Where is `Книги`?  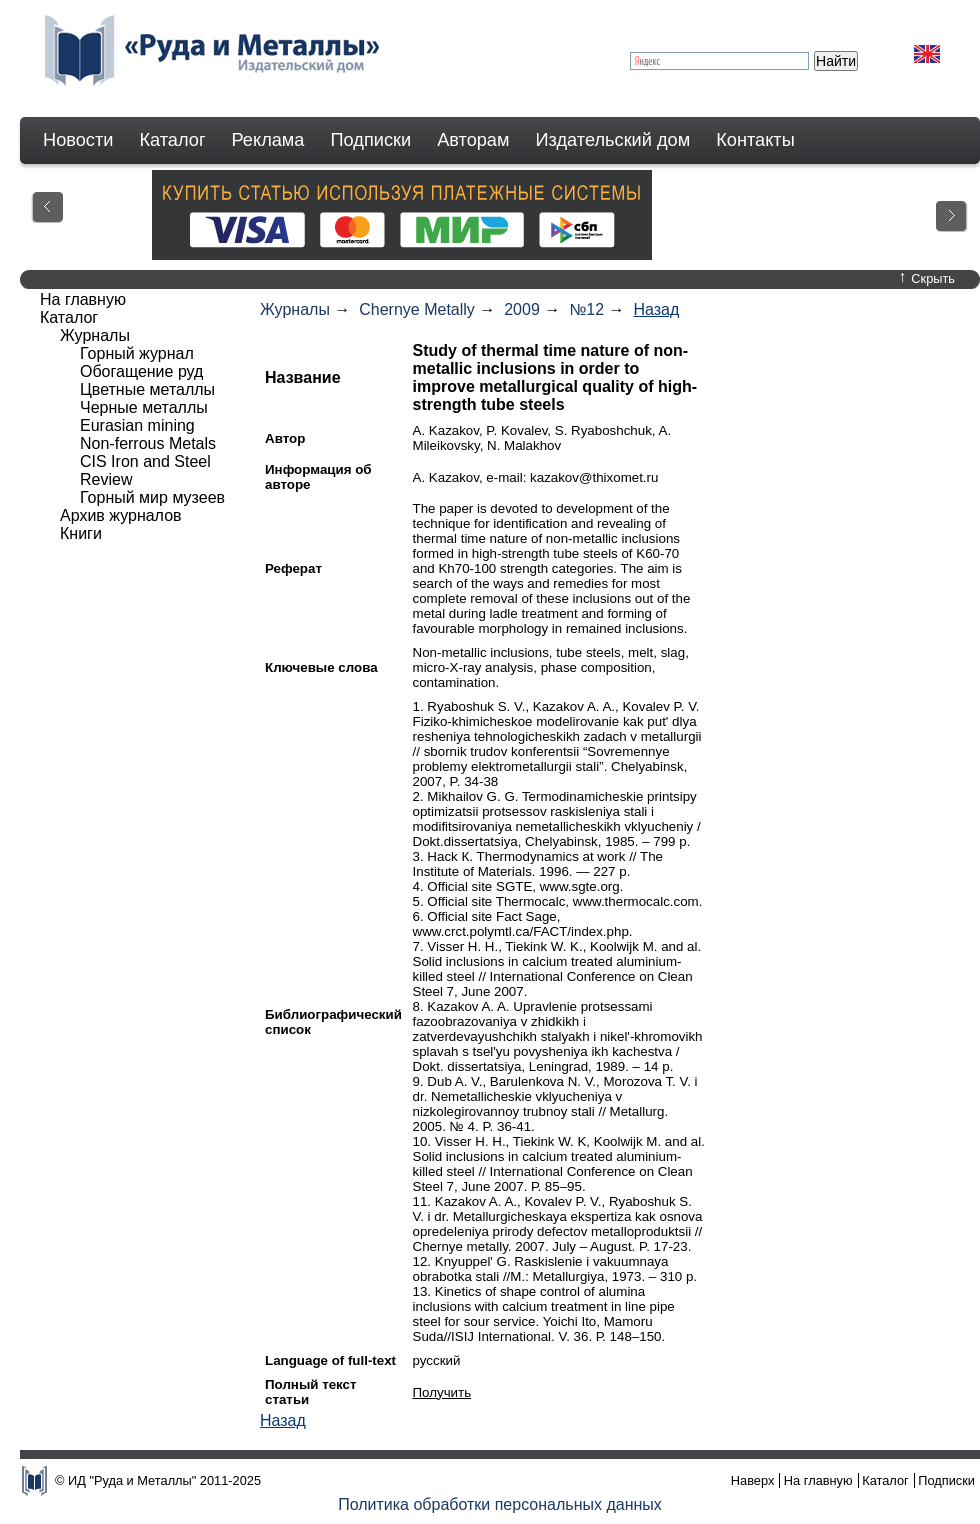 Книги is located at coordinates (81, 533).